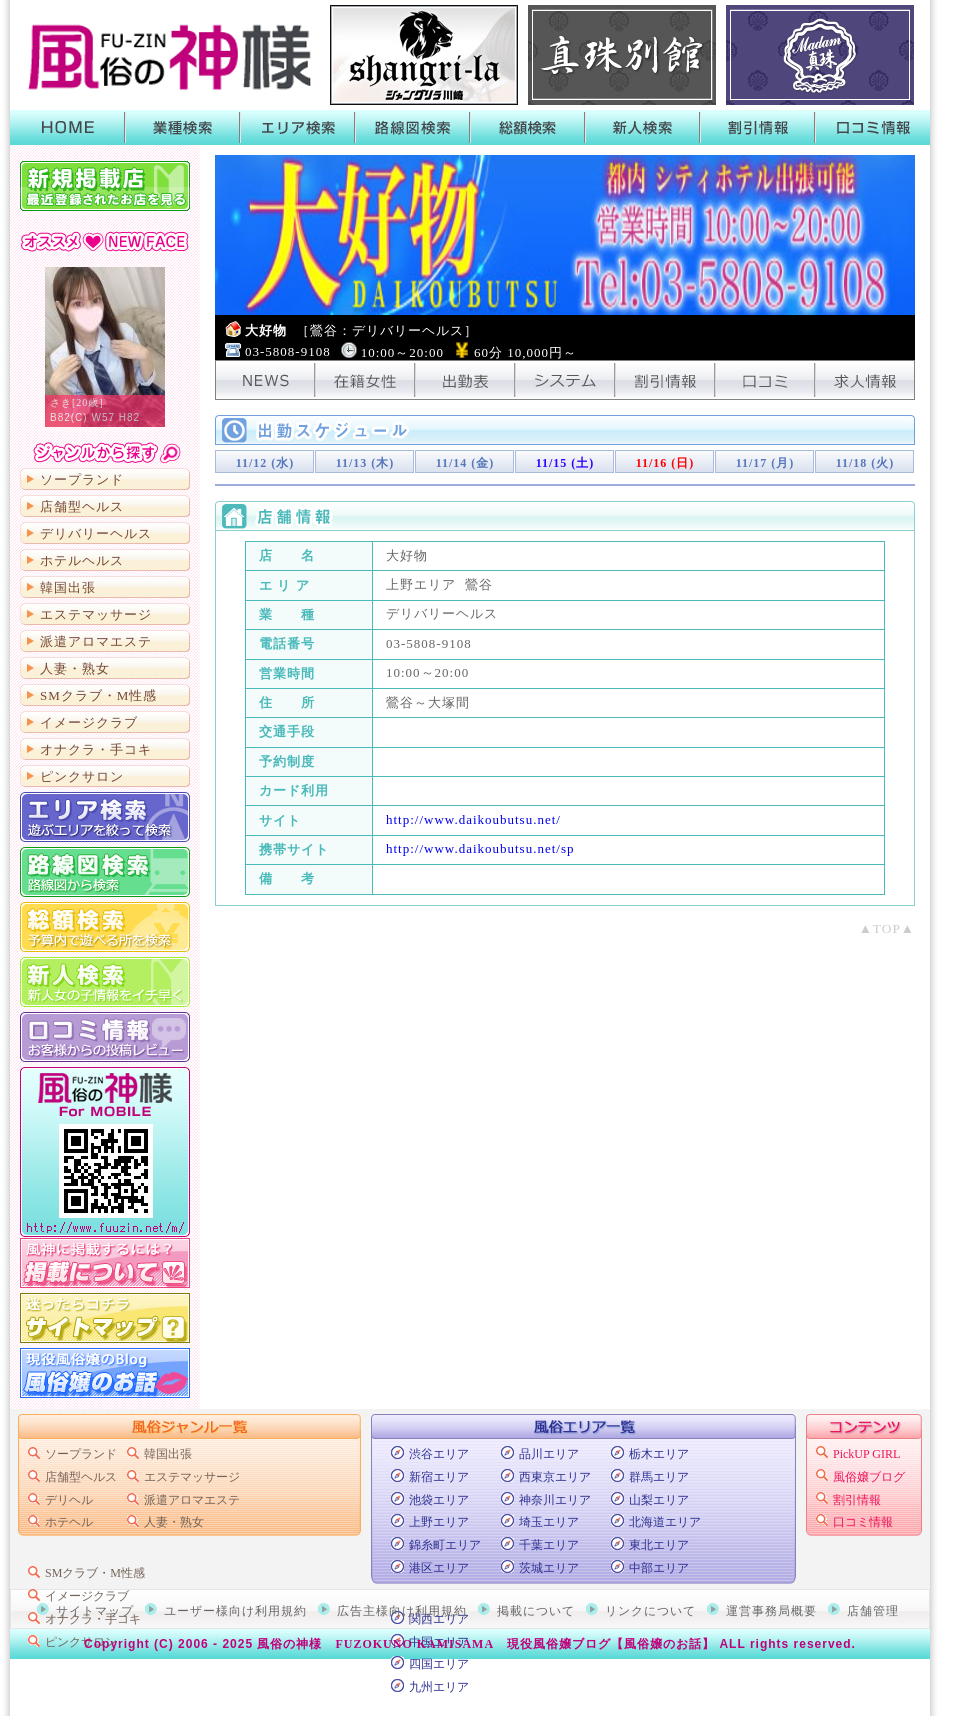 This screenshot has width=960, height=1716. What do you see at coordinates (650, 1611) in the screenshot?
I see `リンクについて` at bounding box center [650, 1611].